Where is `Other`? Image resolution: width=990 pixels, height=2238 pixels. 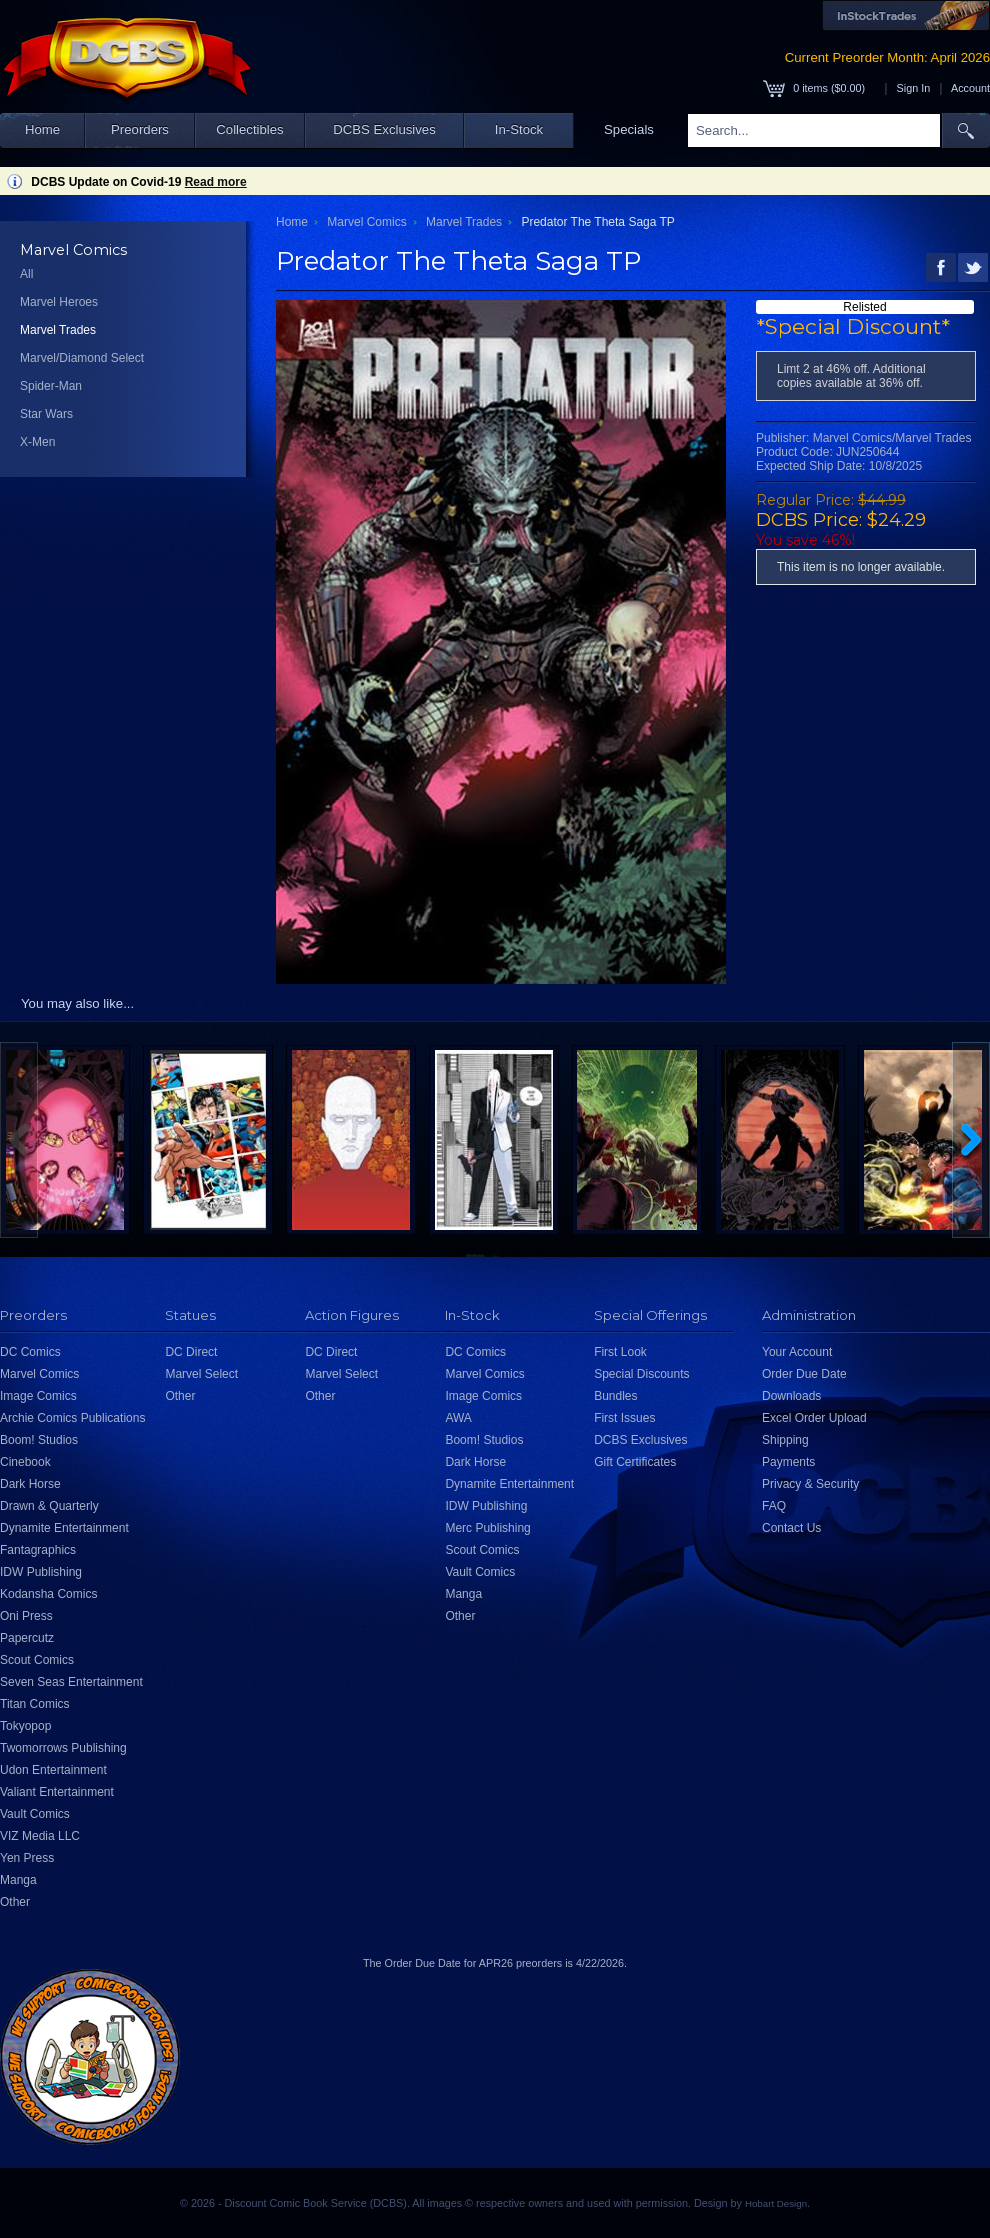
Other is located at coordinates (15, 1902).